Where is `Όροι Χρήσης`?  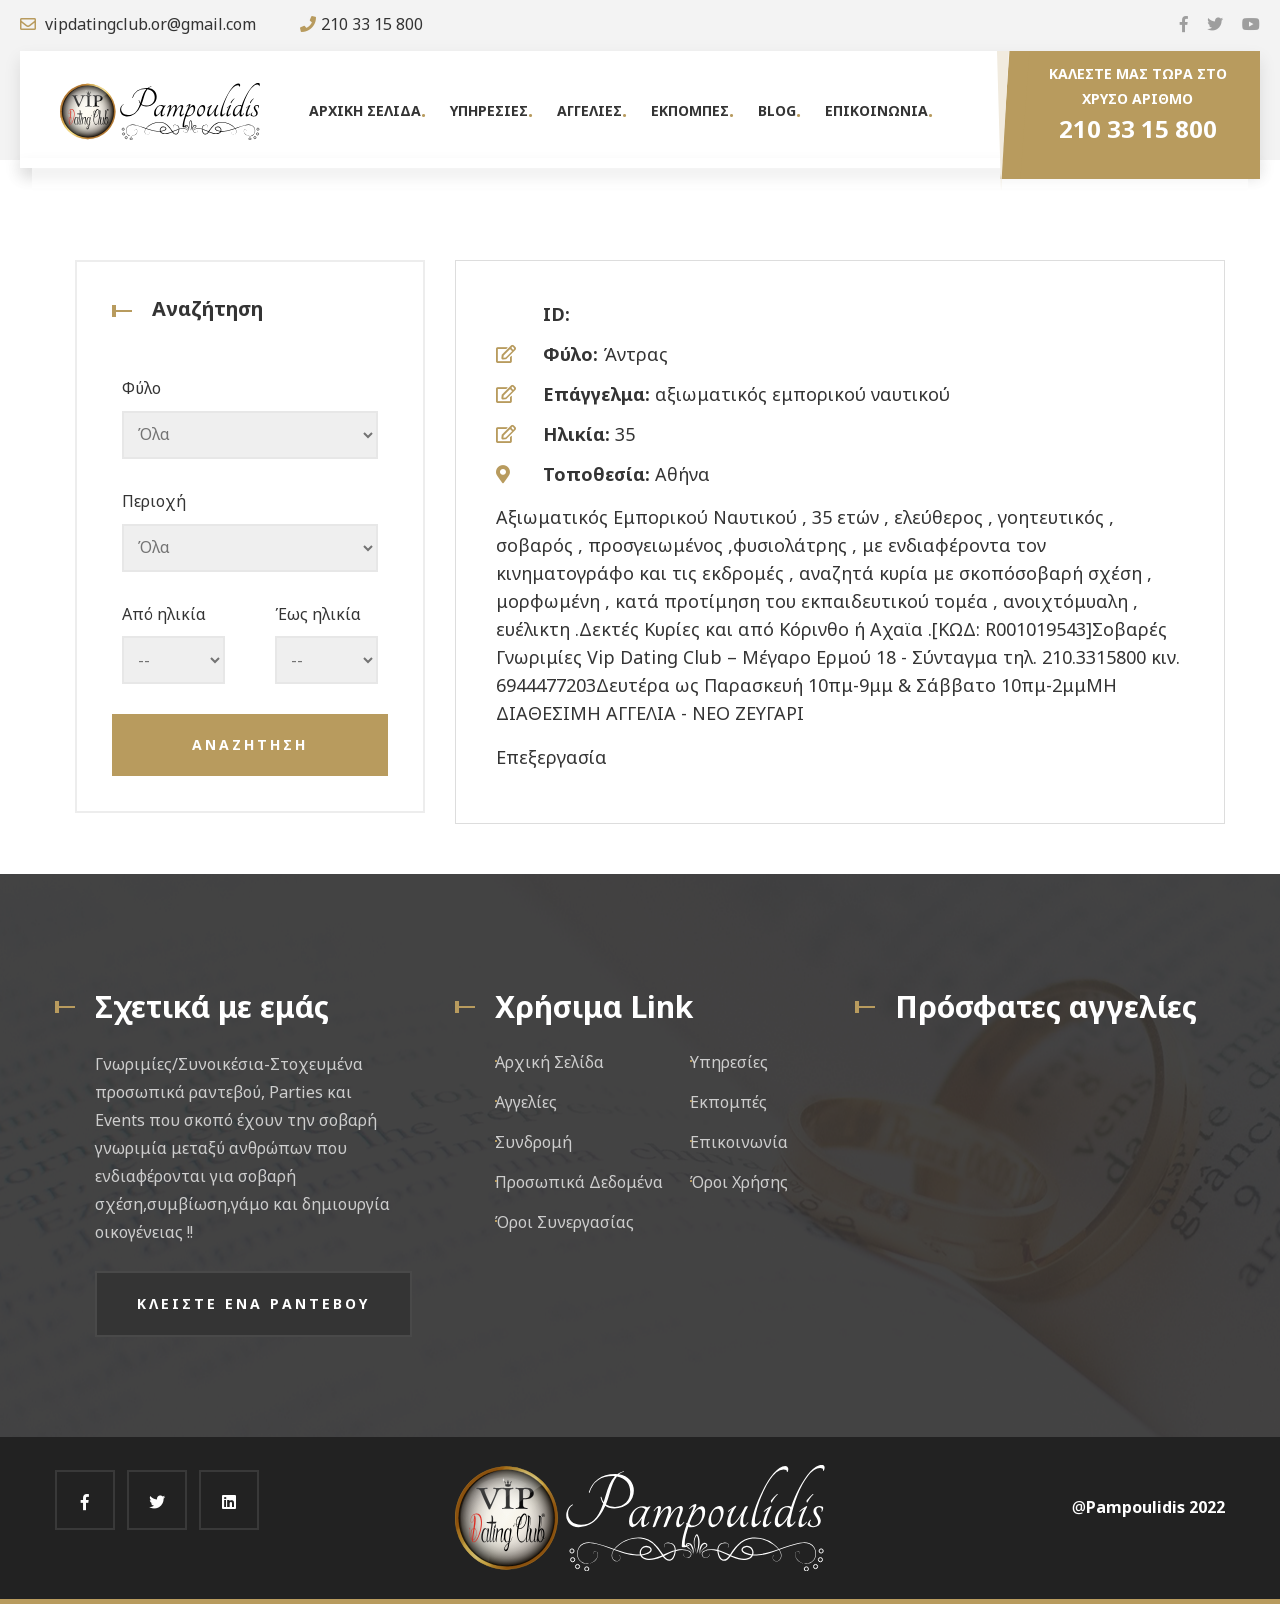 Όροι Χρήσης is located at coordinates (739, 1182).